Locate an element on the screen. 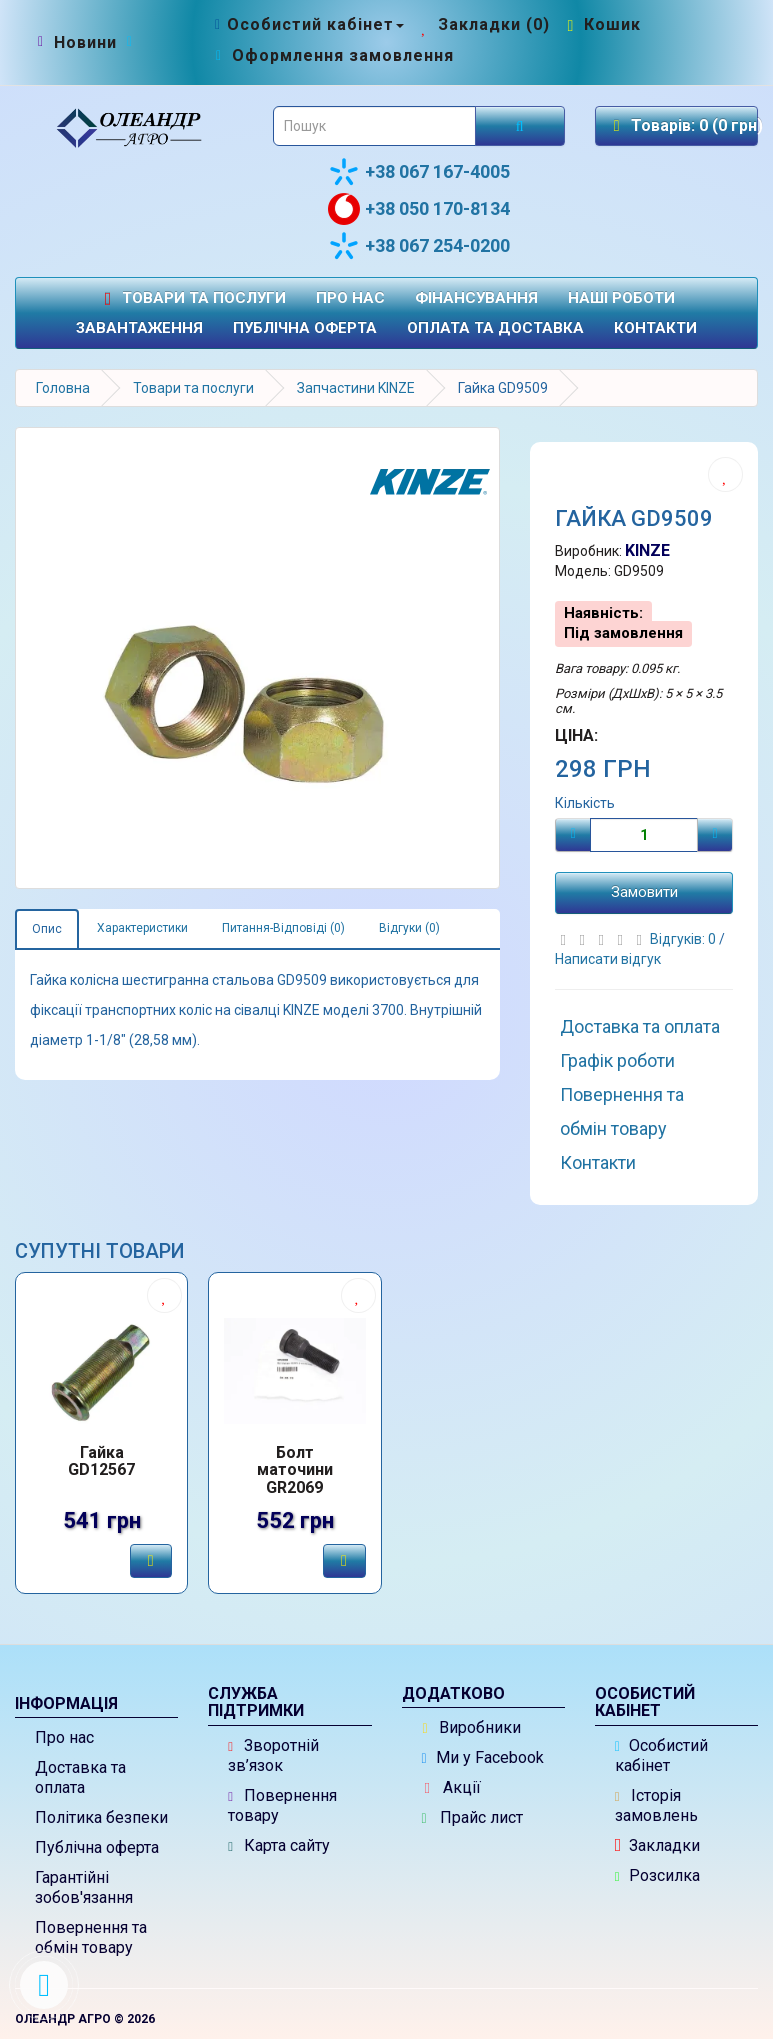 The width and height of the screenshot is (773, 2039). +38 050 170-8134 is located at coordinates (419, 209).